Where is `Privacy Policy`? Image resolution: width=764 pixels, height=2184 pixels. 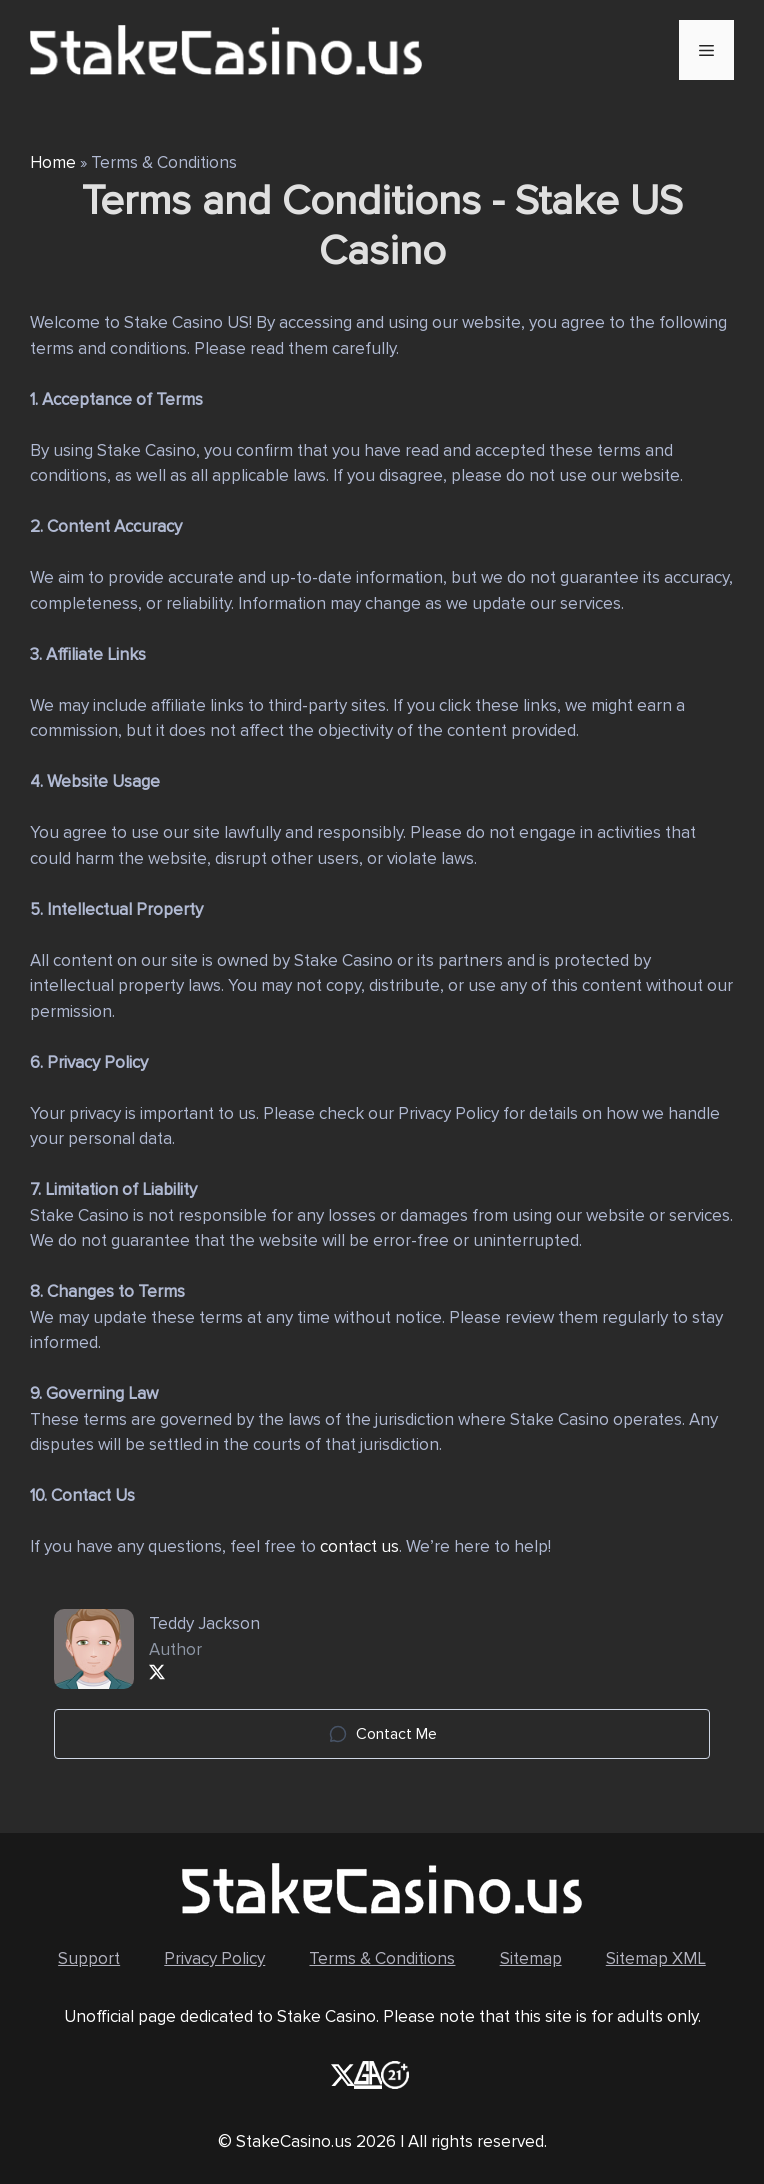
Privacy Policy is located at coordinates (214, 1958).